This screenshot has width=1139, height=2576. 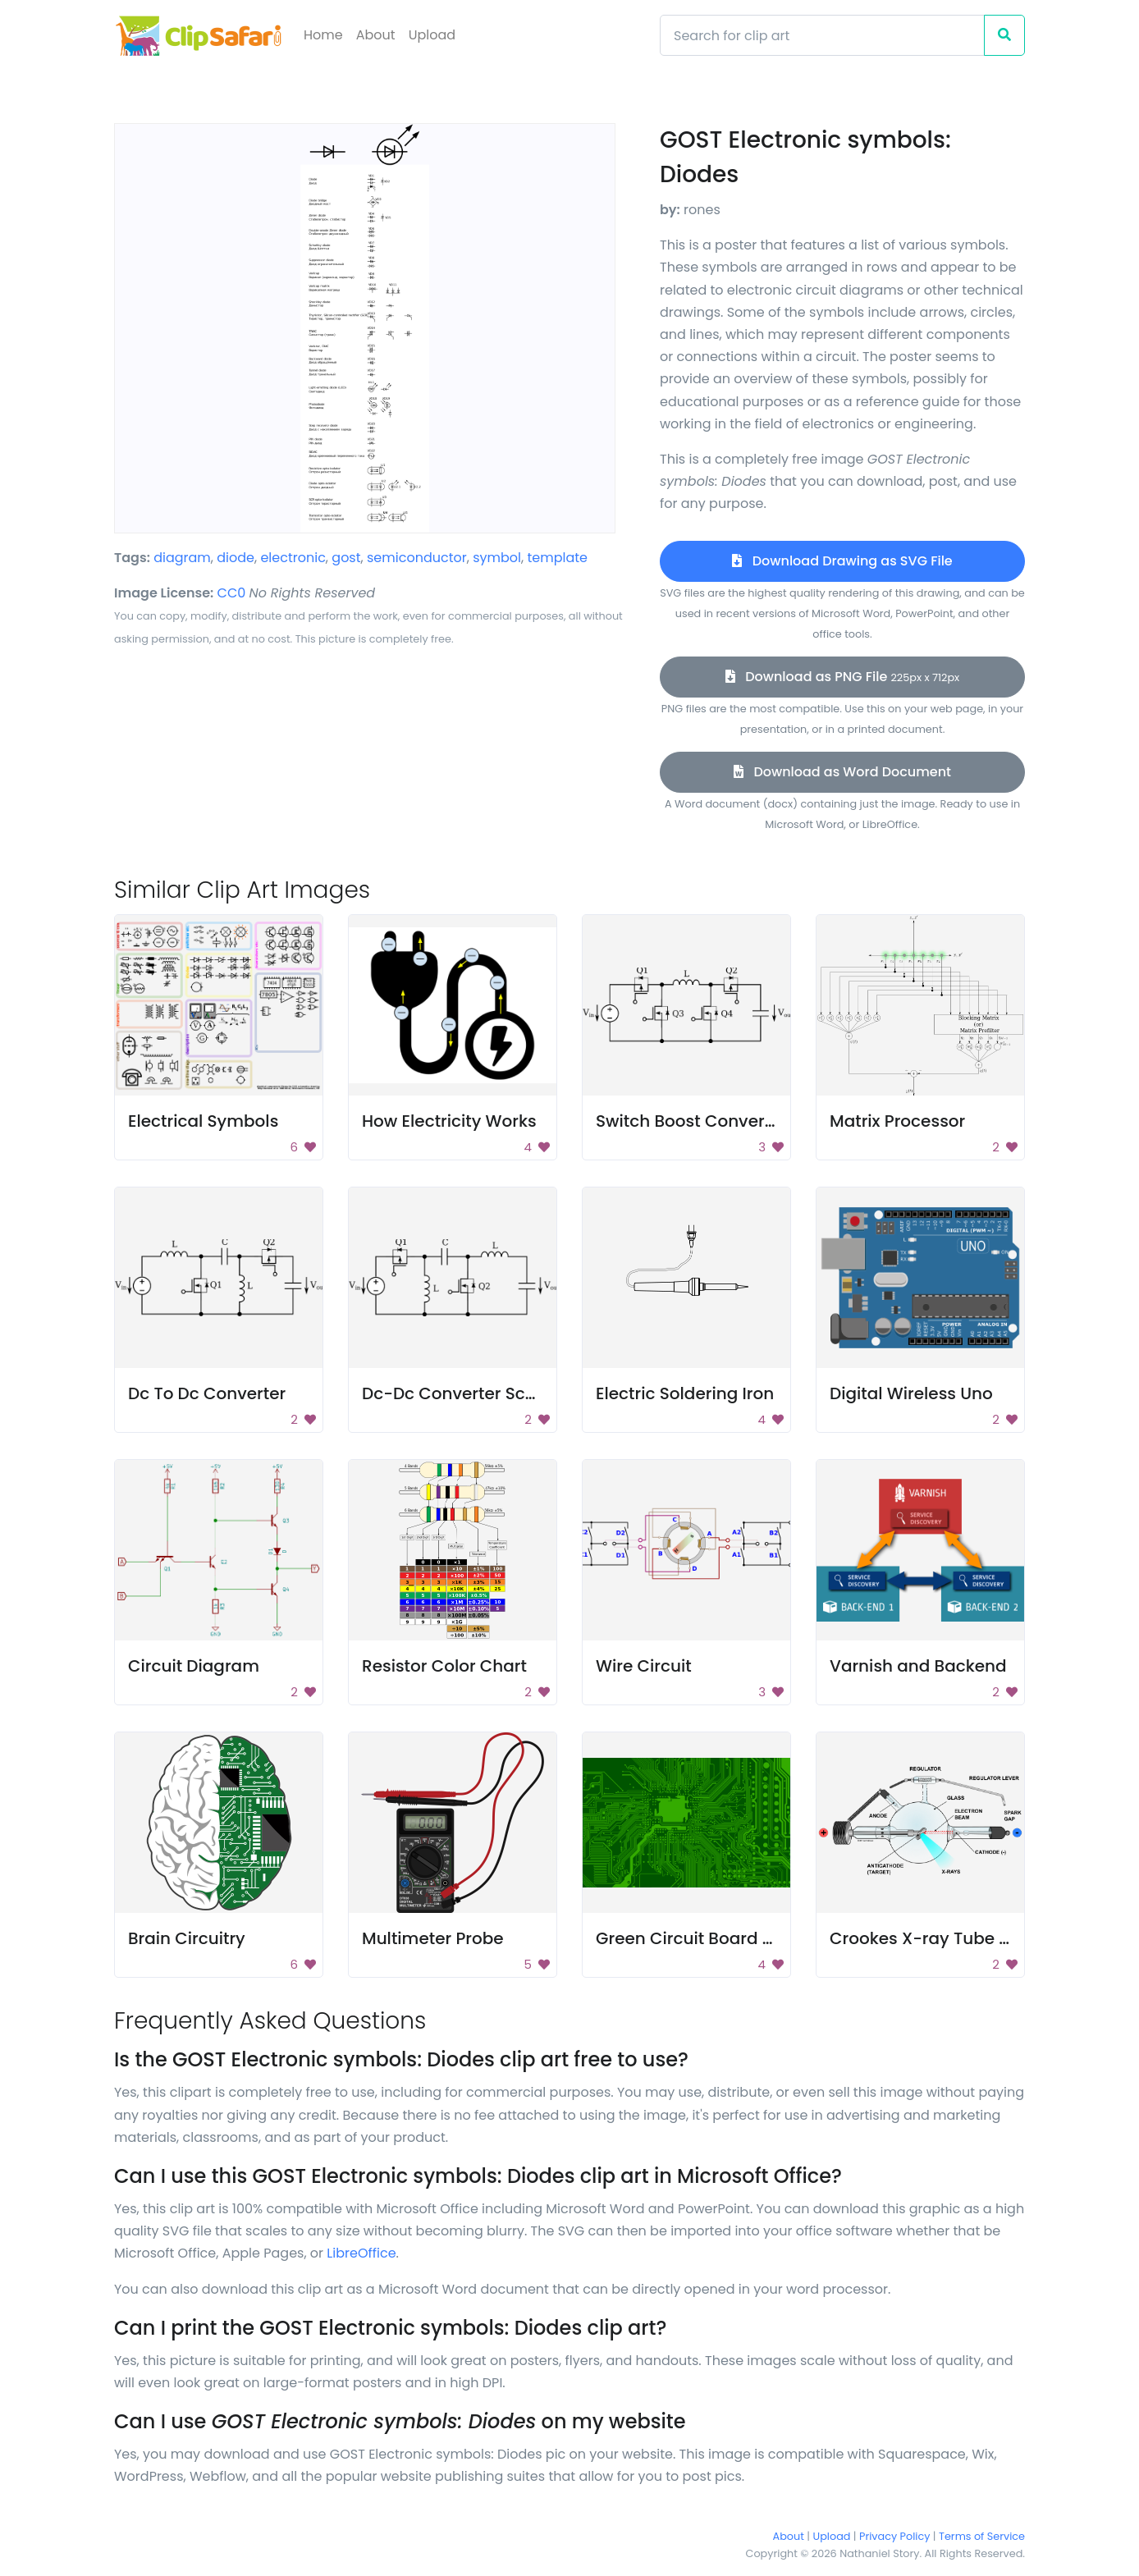 I want to click on Crookes X-ray Tube Parts, so click(x=935, y=1938).